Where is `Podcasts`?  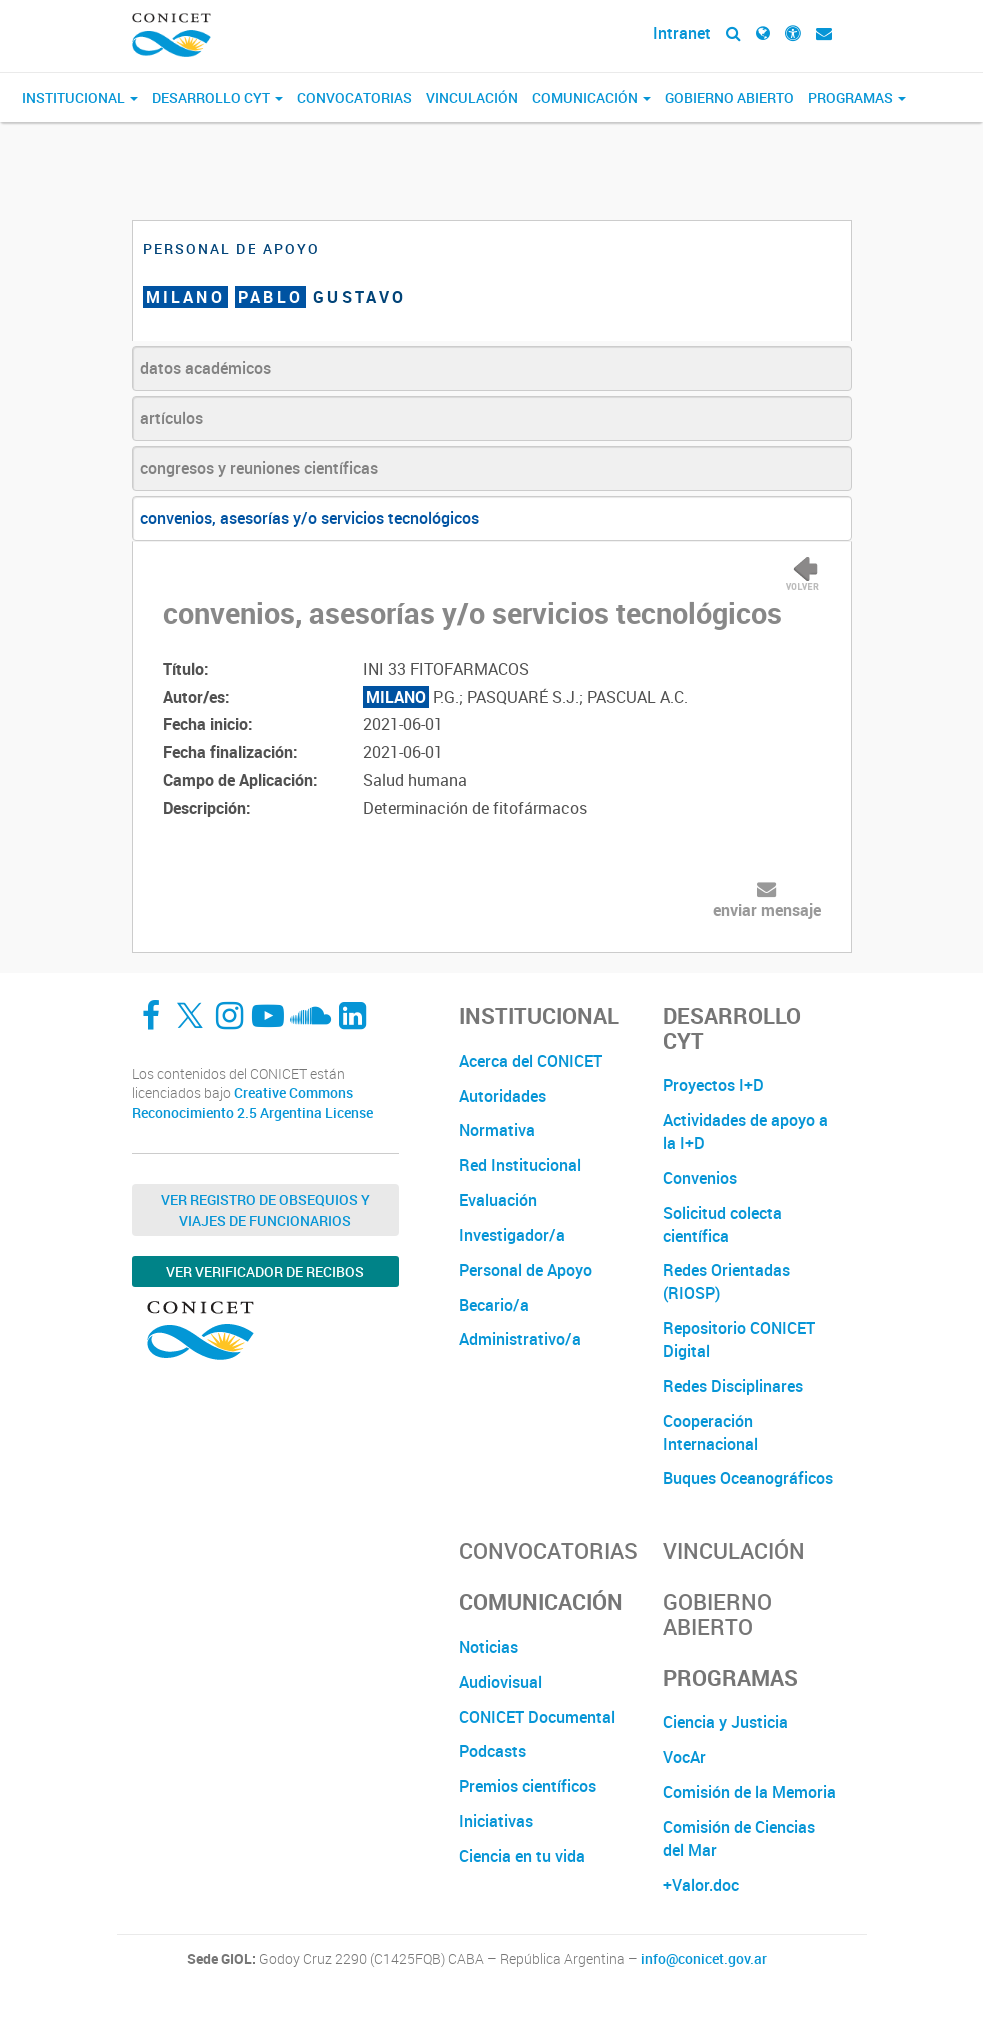
Podcasts is located at coordinates (492, 1751).